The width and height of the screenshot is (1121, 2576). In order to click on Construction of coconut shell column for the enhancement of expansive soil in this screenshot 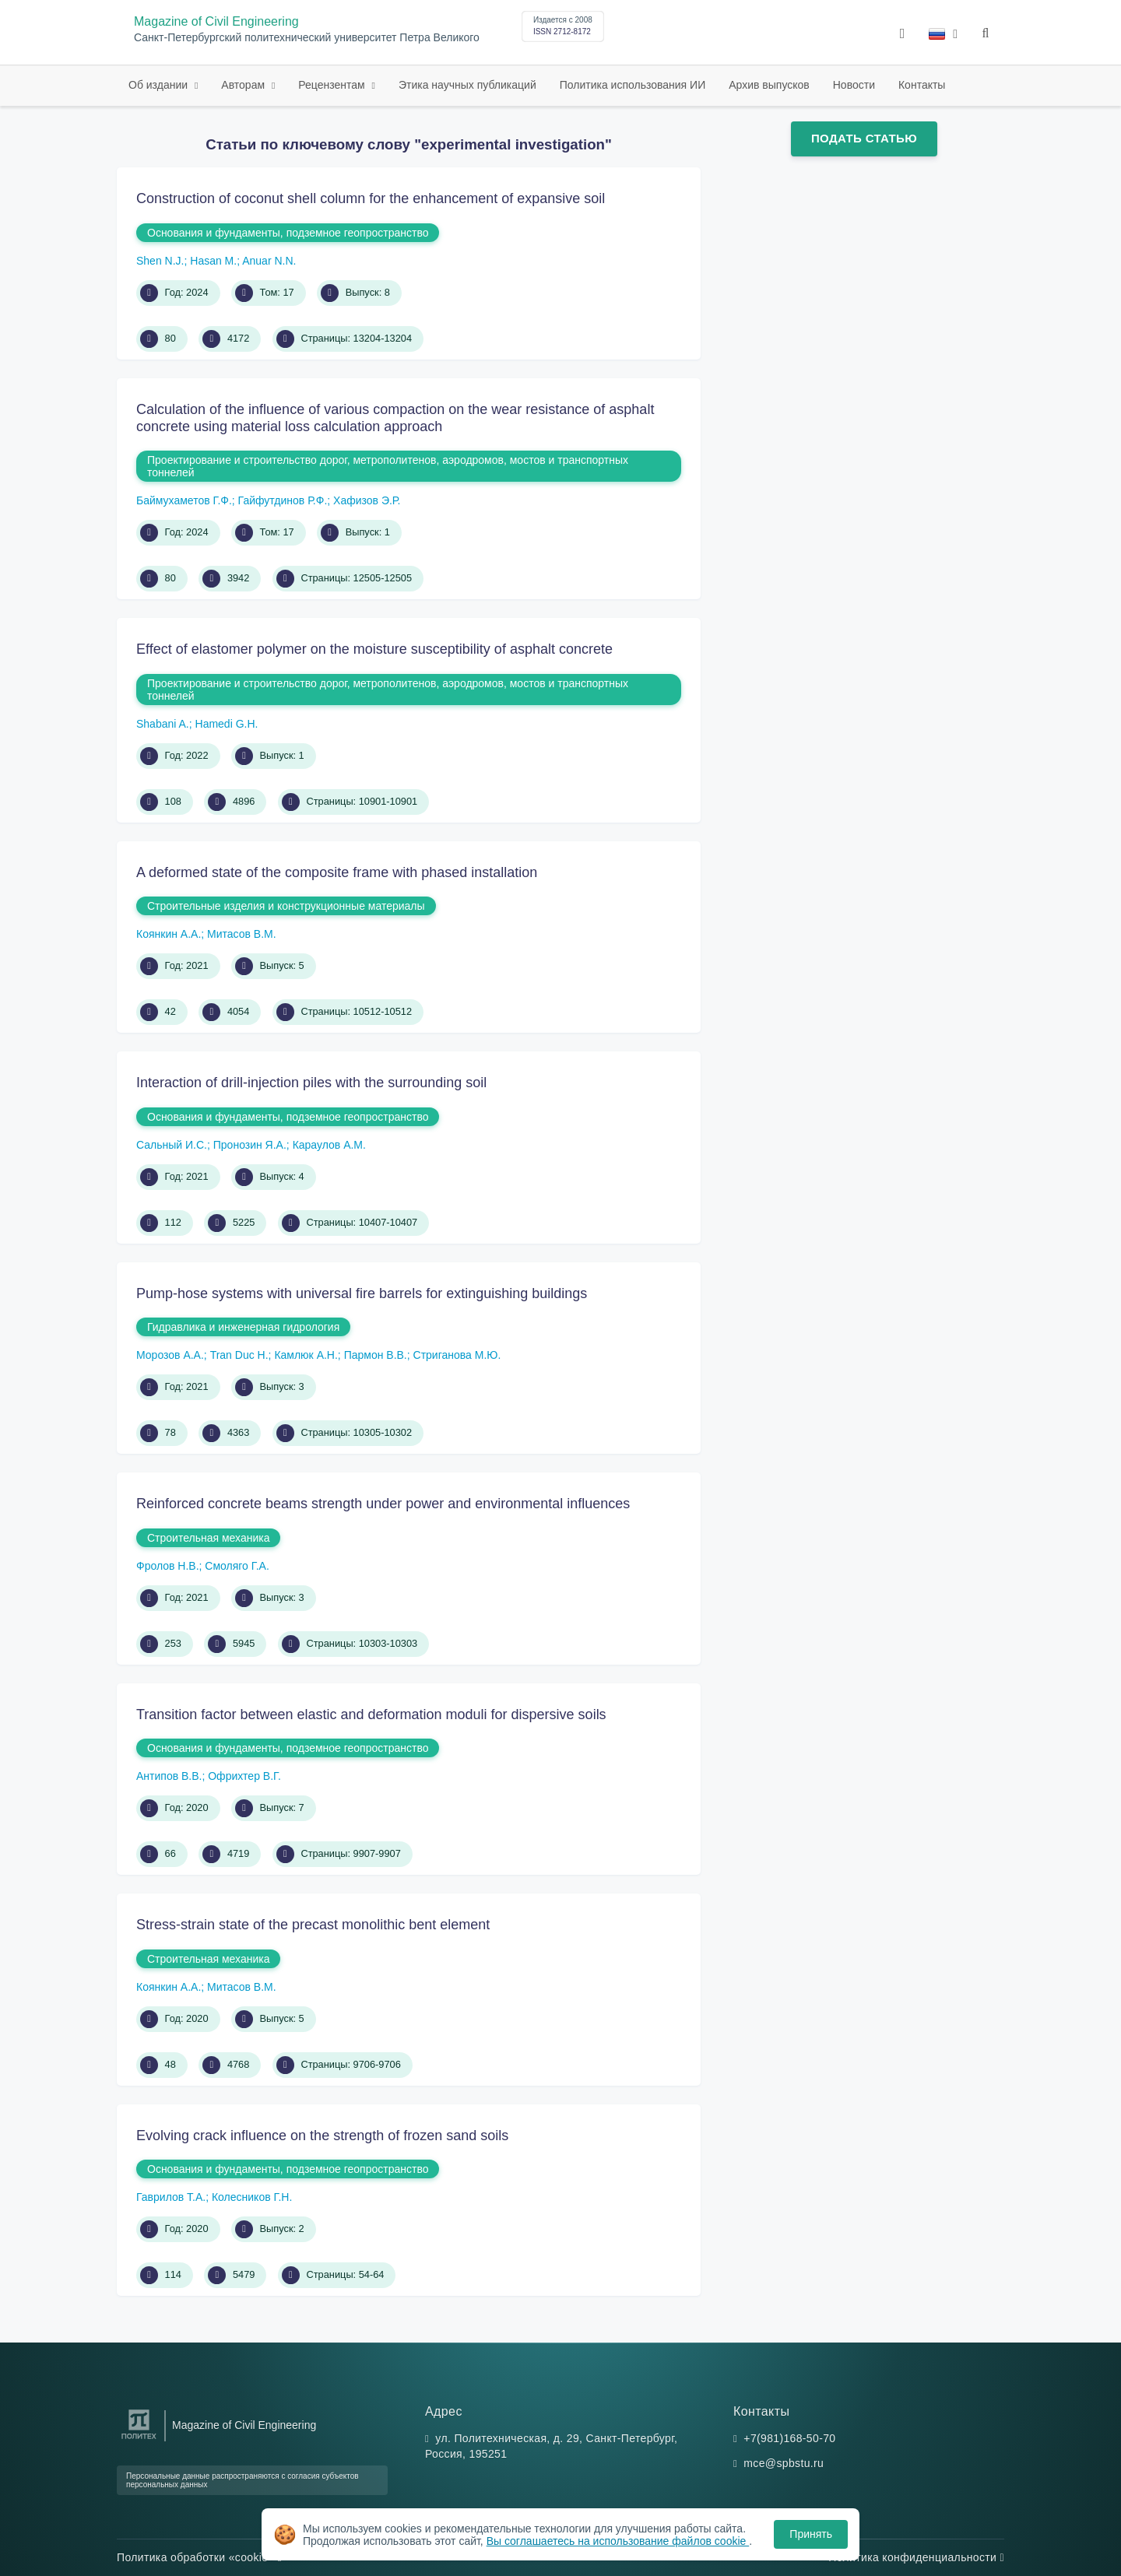, I will do `click(370, 198)`.